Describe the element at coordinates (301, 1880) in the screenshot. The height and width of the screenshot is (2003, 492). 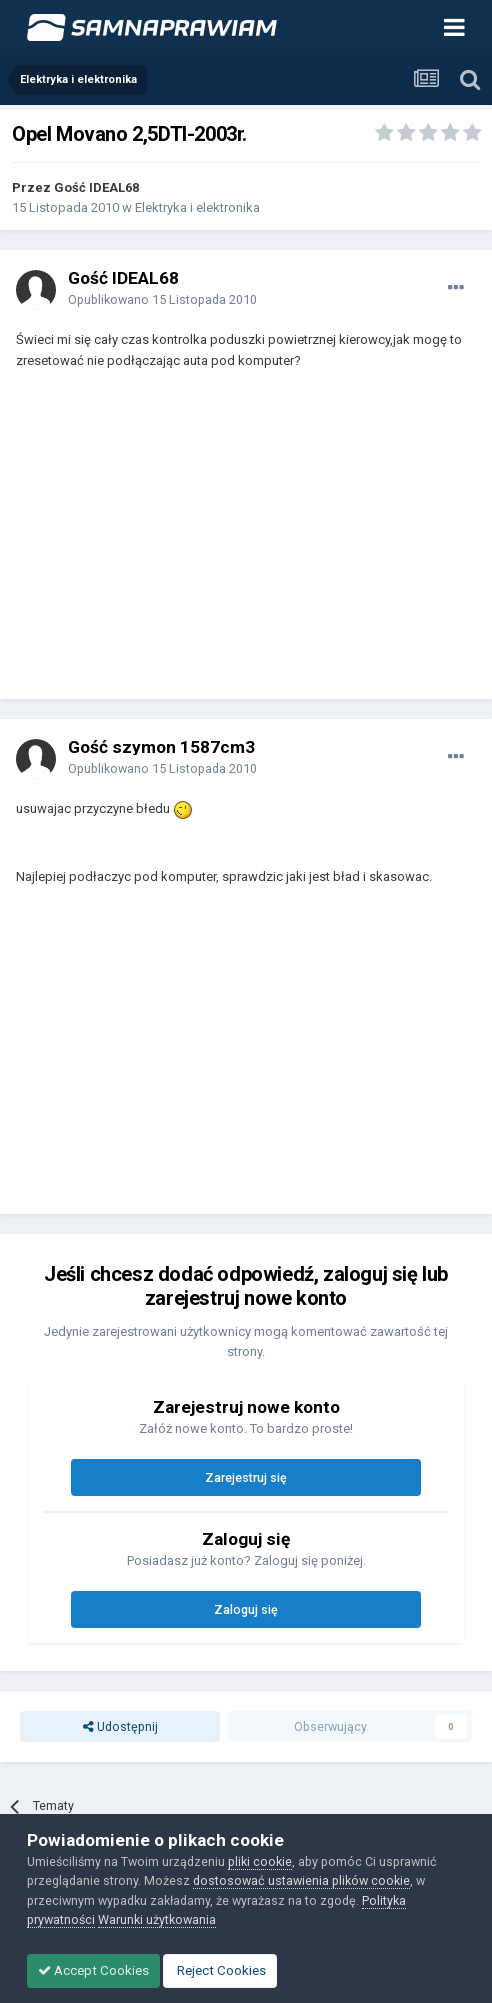
I see `dostosować ustawienia plików cookie` at that location.